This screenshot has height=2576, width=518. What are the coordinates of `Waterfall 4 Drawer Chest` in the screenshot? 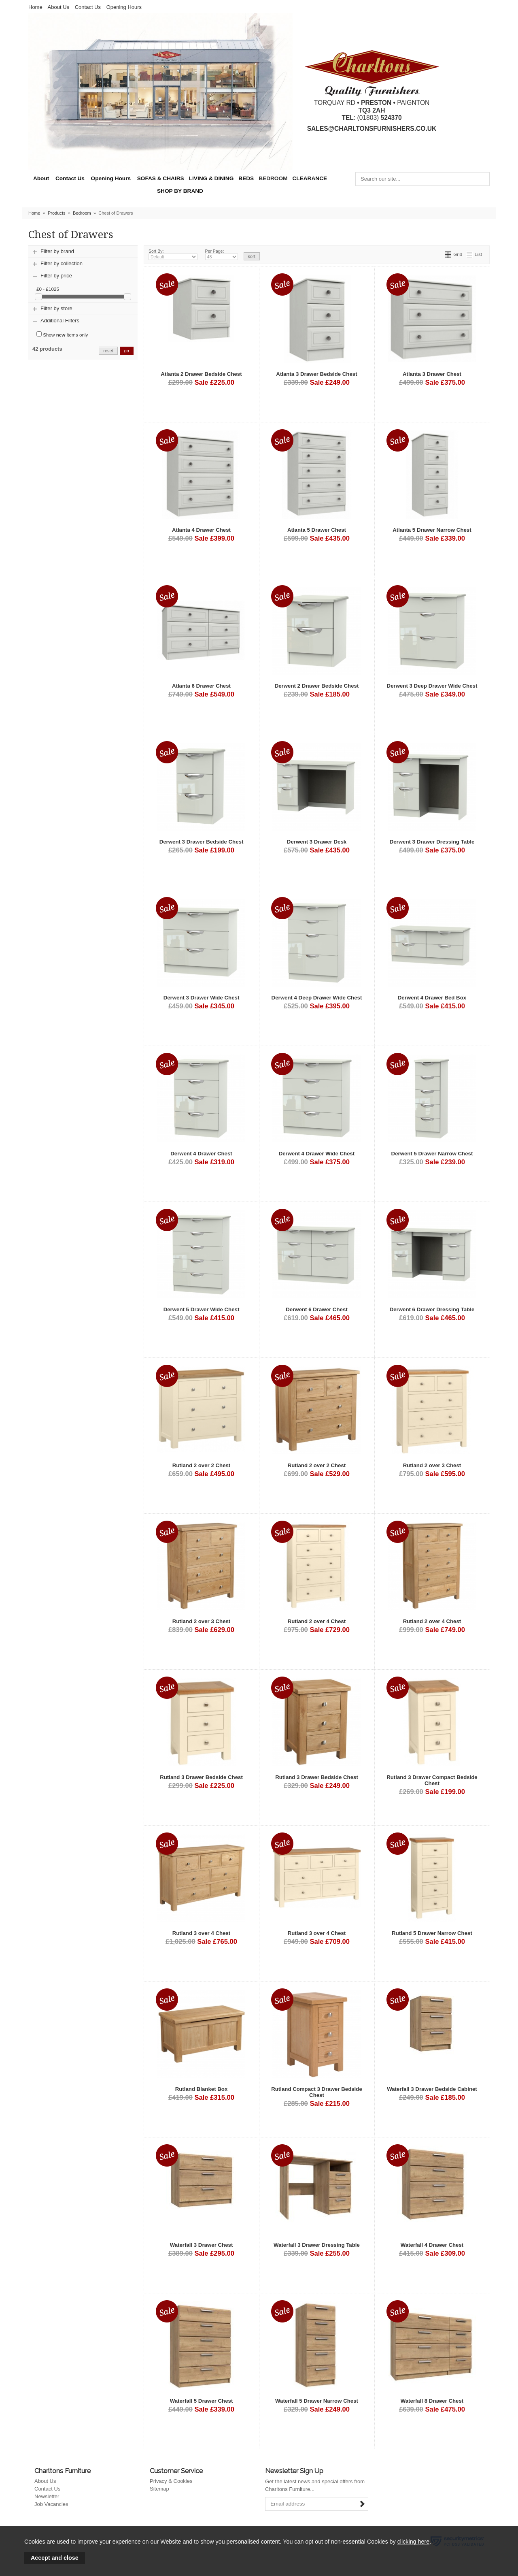 It's located at (432, 2245).